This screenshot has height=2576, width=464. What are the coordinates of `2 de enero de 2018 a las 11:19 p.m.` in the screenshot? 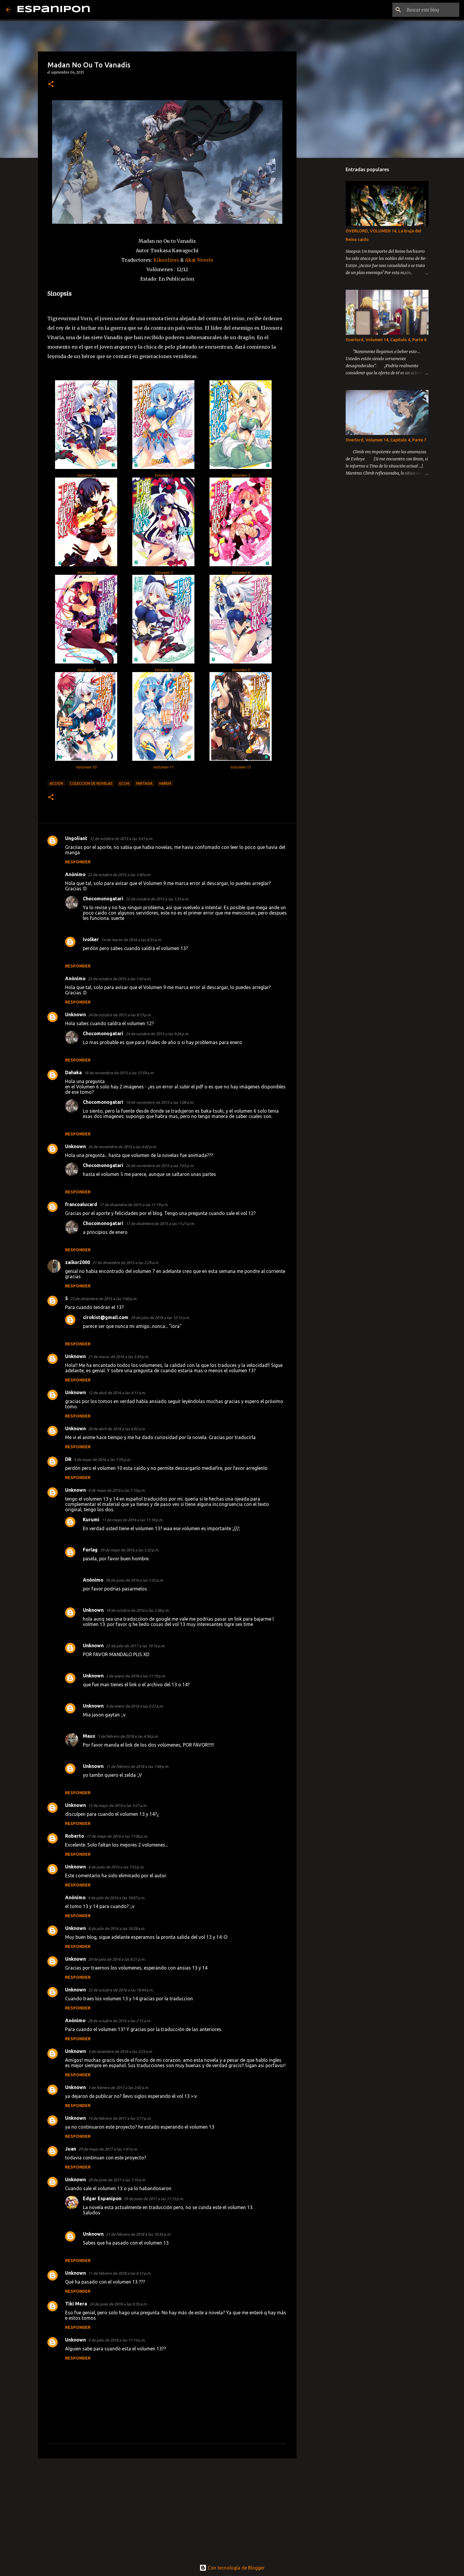 It's located at (136, 1676).